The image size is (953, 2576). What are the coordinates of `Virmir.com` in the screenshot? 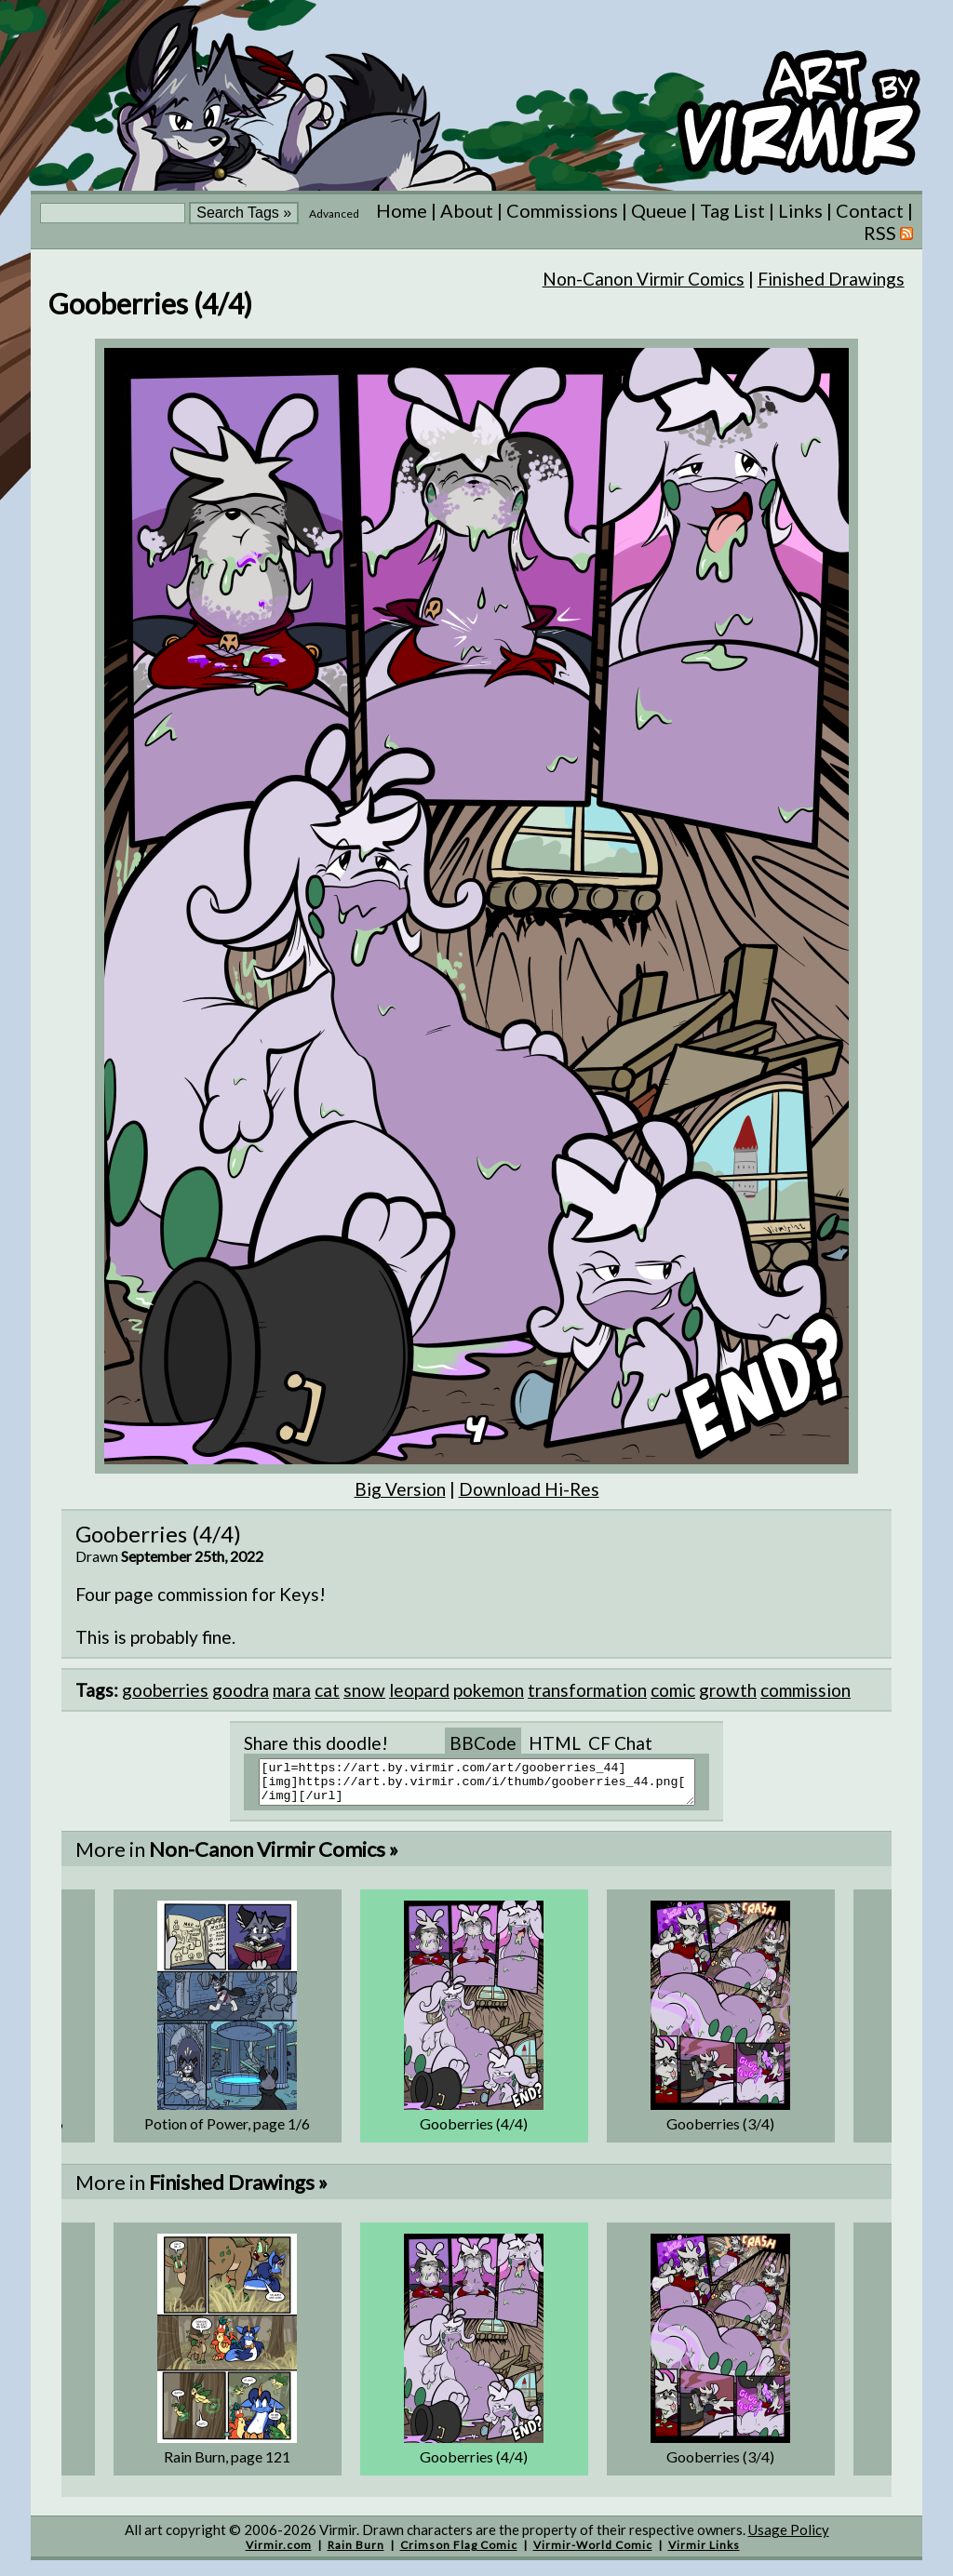 It's located at (279, 2553).